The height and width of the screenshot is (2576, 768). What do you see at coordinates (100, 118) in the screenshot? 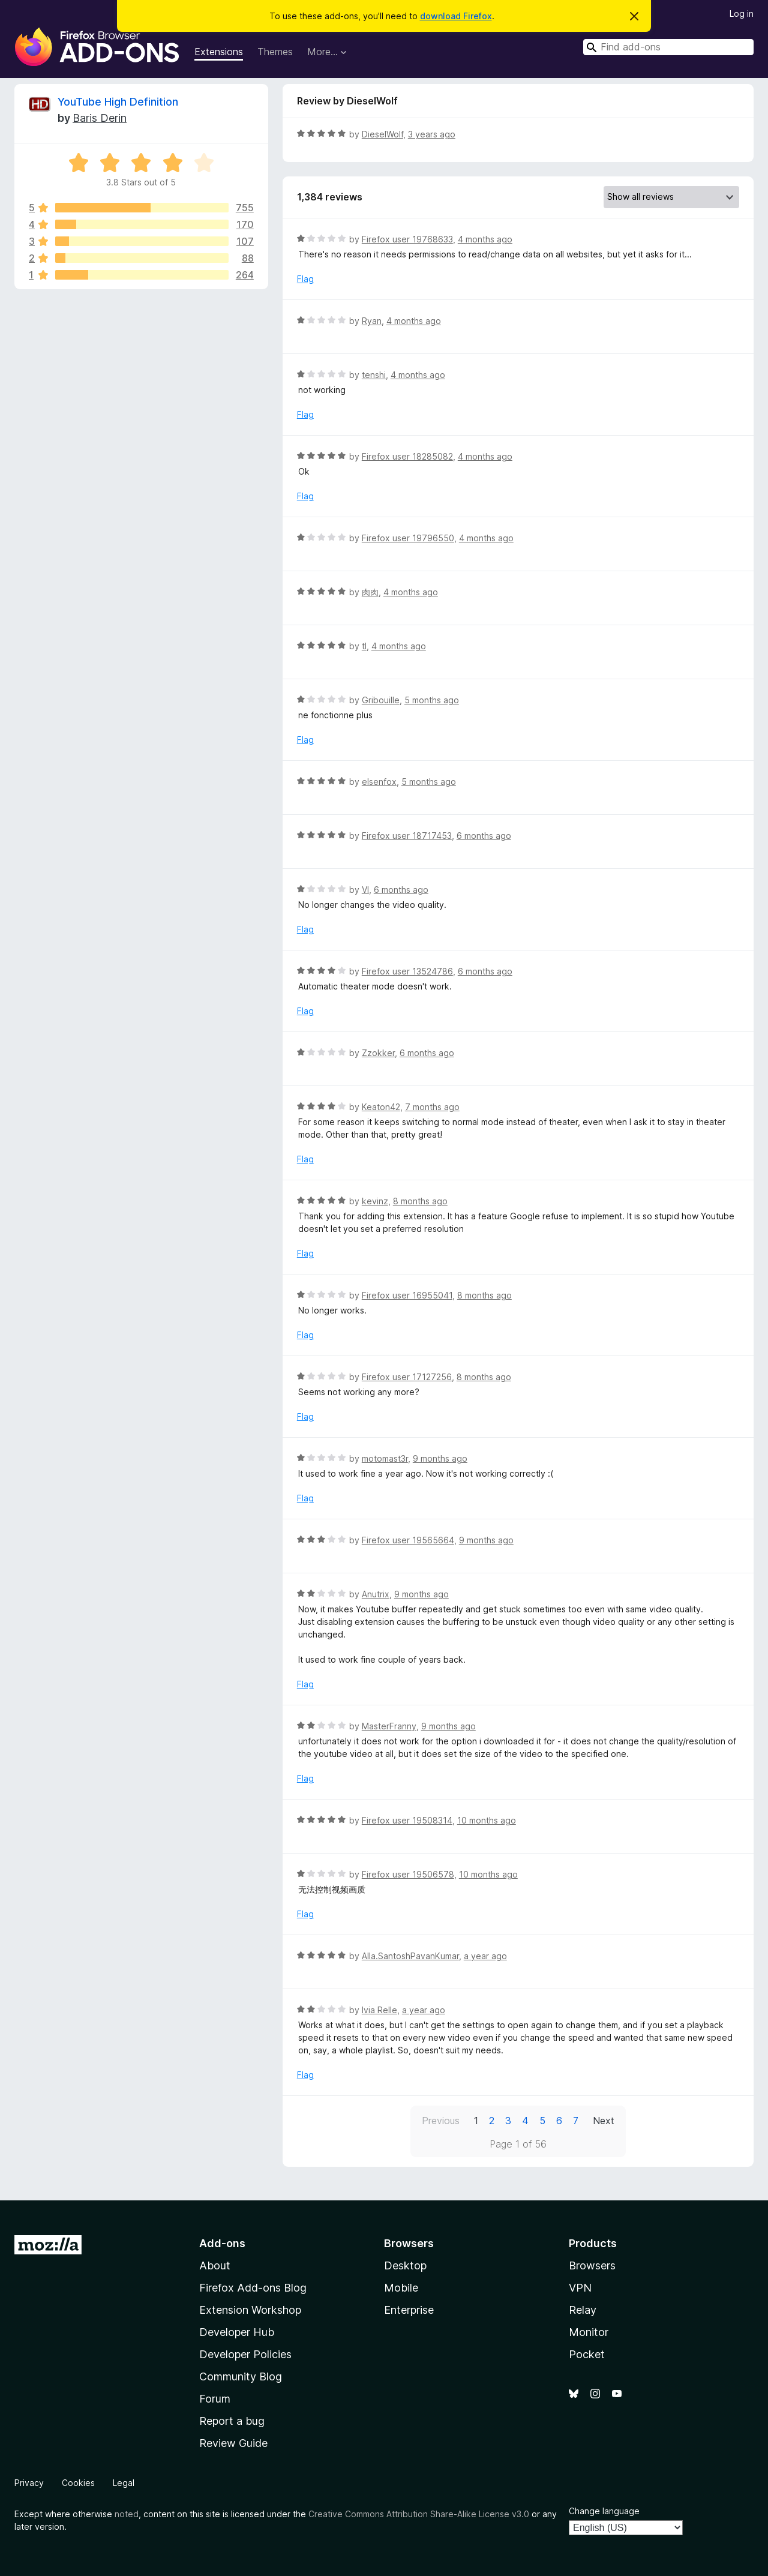
I see `Baris Derin` at bounding box center [100, 118].